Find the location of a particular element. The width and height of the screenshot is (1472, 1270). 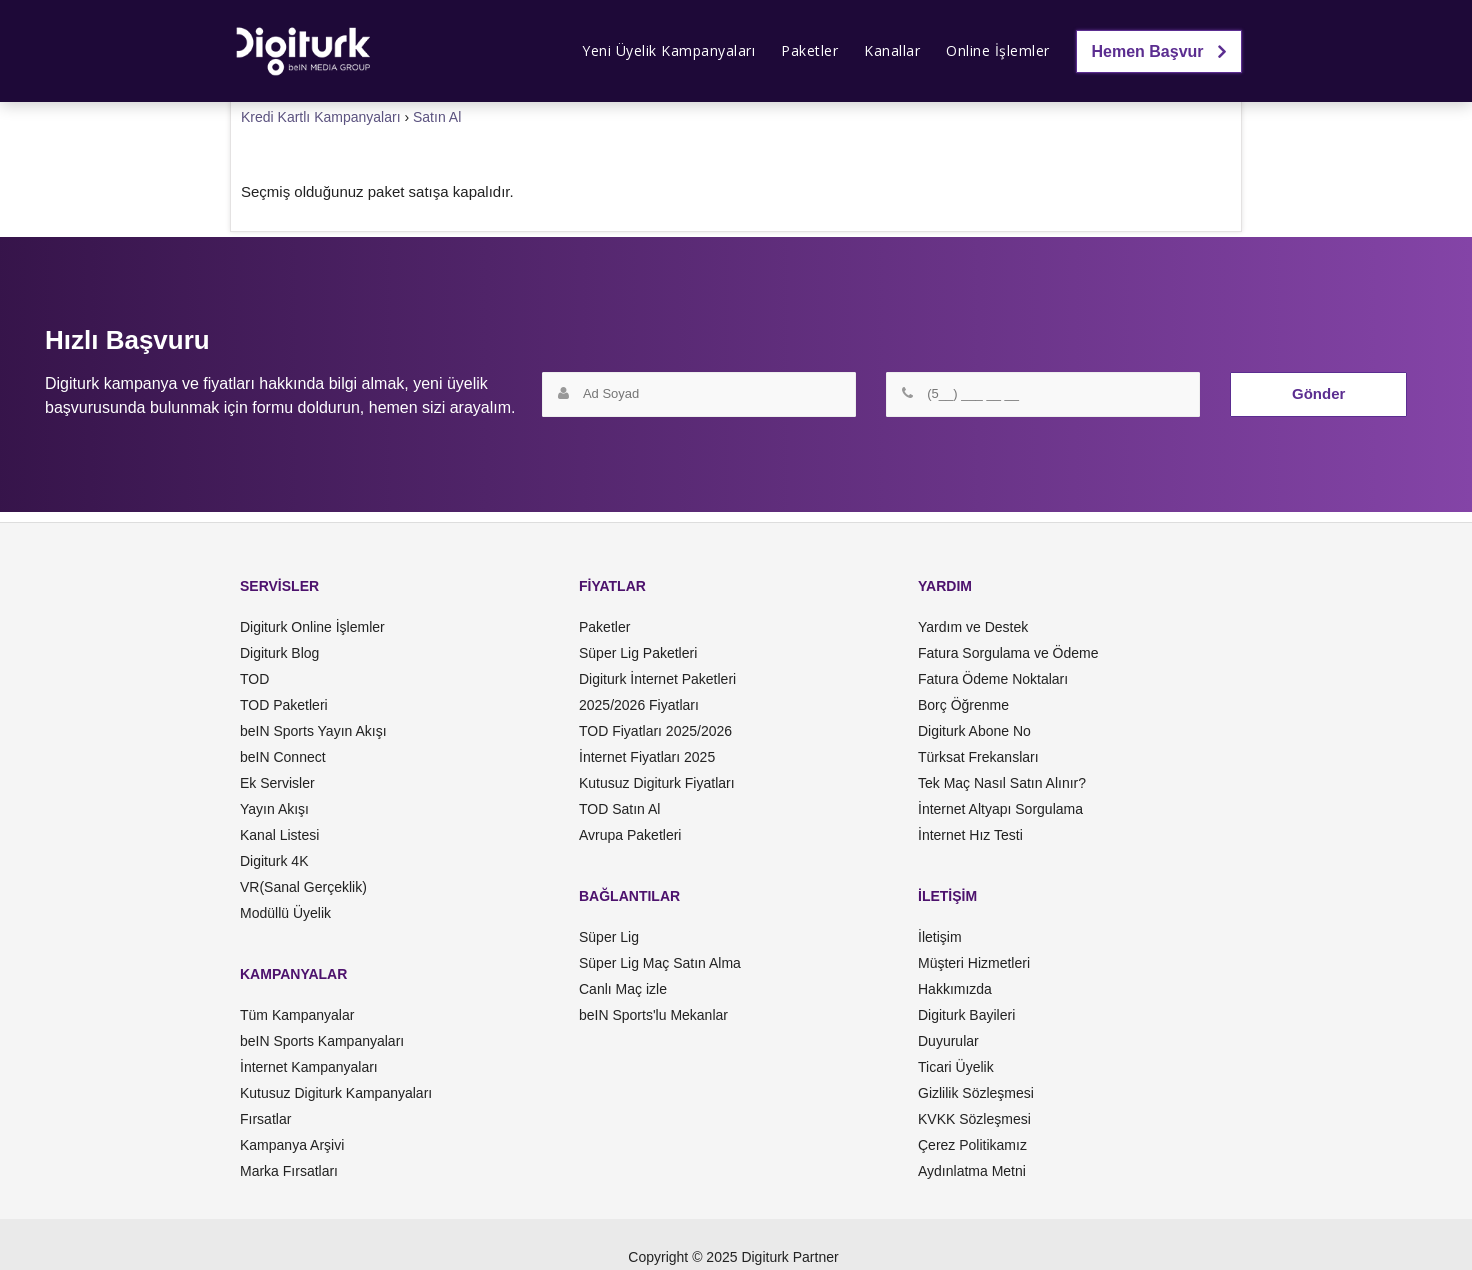

Avrupa Paketleri is located at coordinates (630, 835).